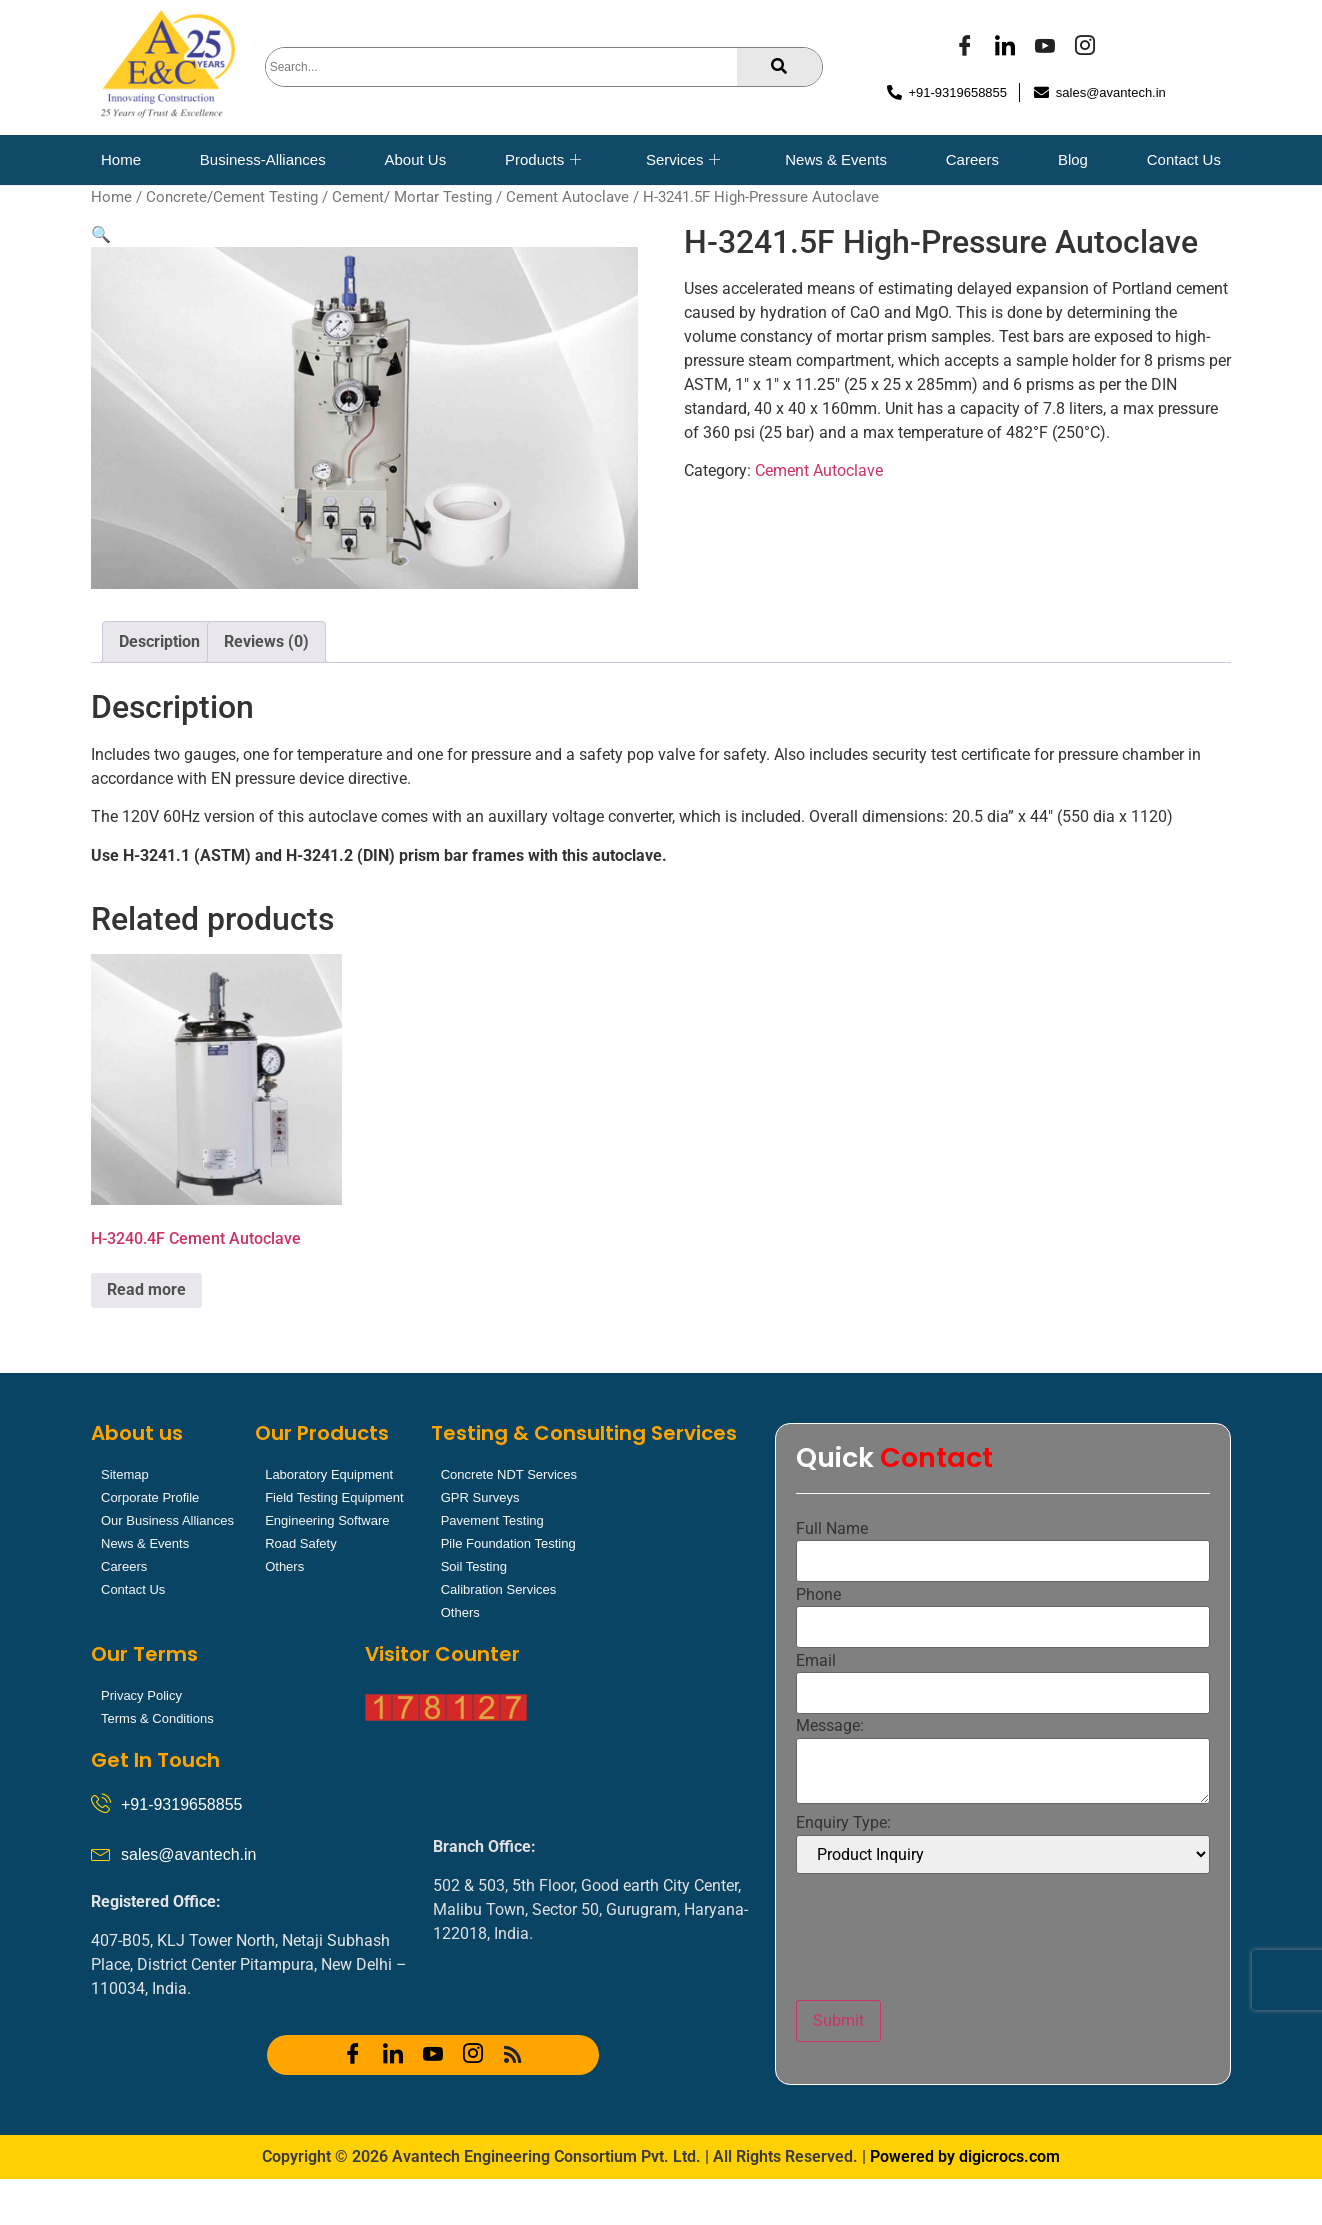 This screenshot has width=1322, height=2225. Describe the element at coordinates (832, 1529) in the screenshot. I see `Full Name` at that location.